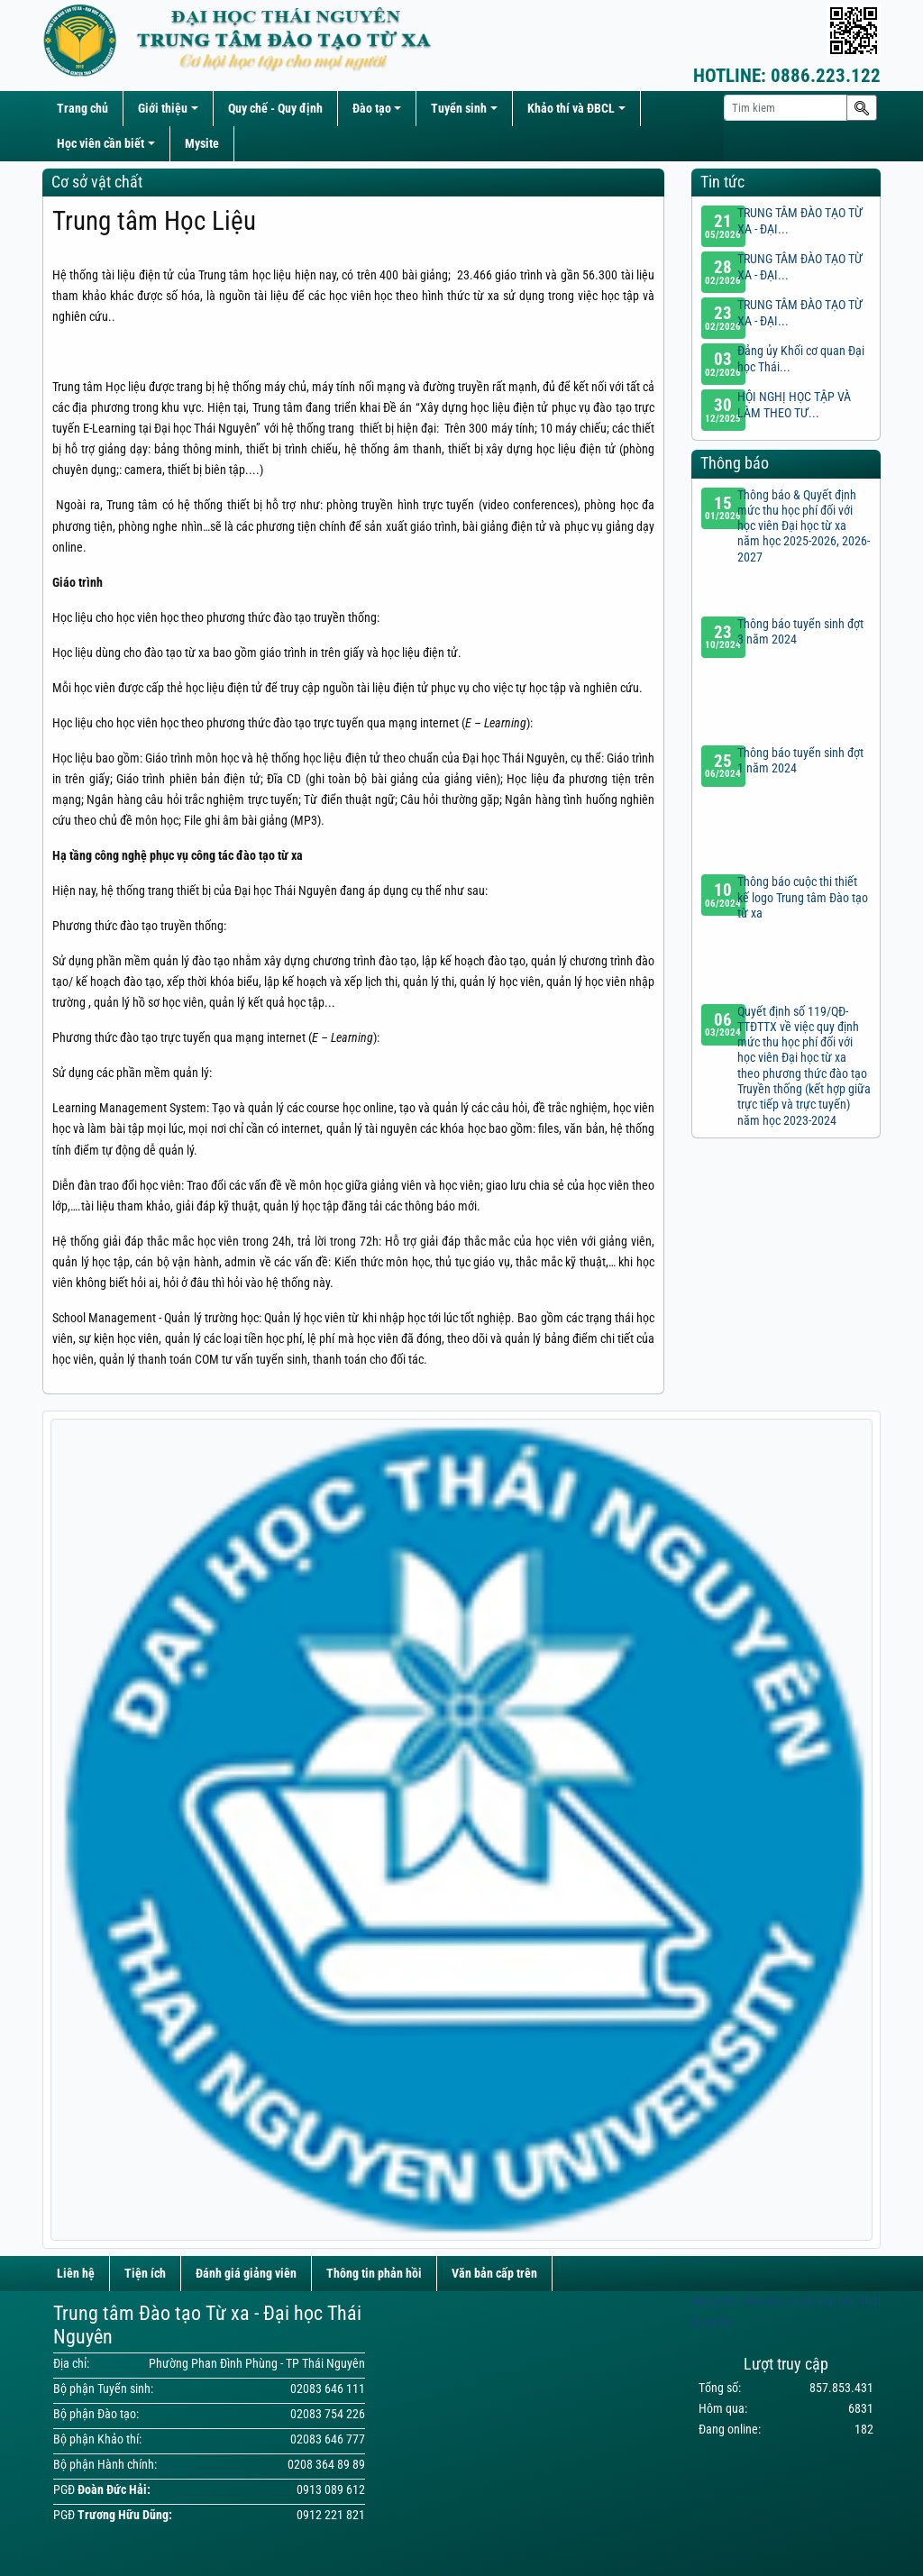 The image size is (923, 2576). What do you see at coordinates (246, 2273) in the screenshot?
I see `Đánh giá giảng viên` at bounding box center [246, 2273].